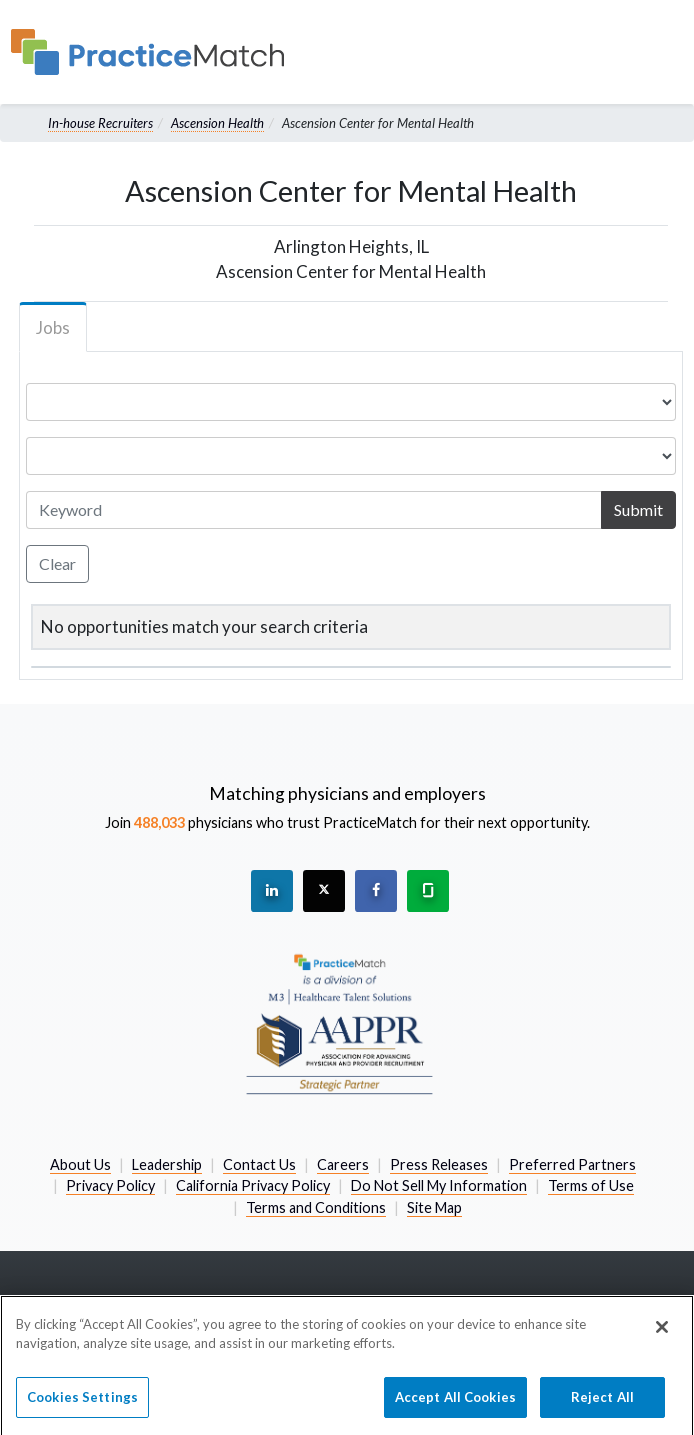 The height and width of the screenshot is (1435, 694). What do you see at coordinates (253, 1185) in the screenshot?
I see `California Privacy Policy` at bounding box center [253, 1185].